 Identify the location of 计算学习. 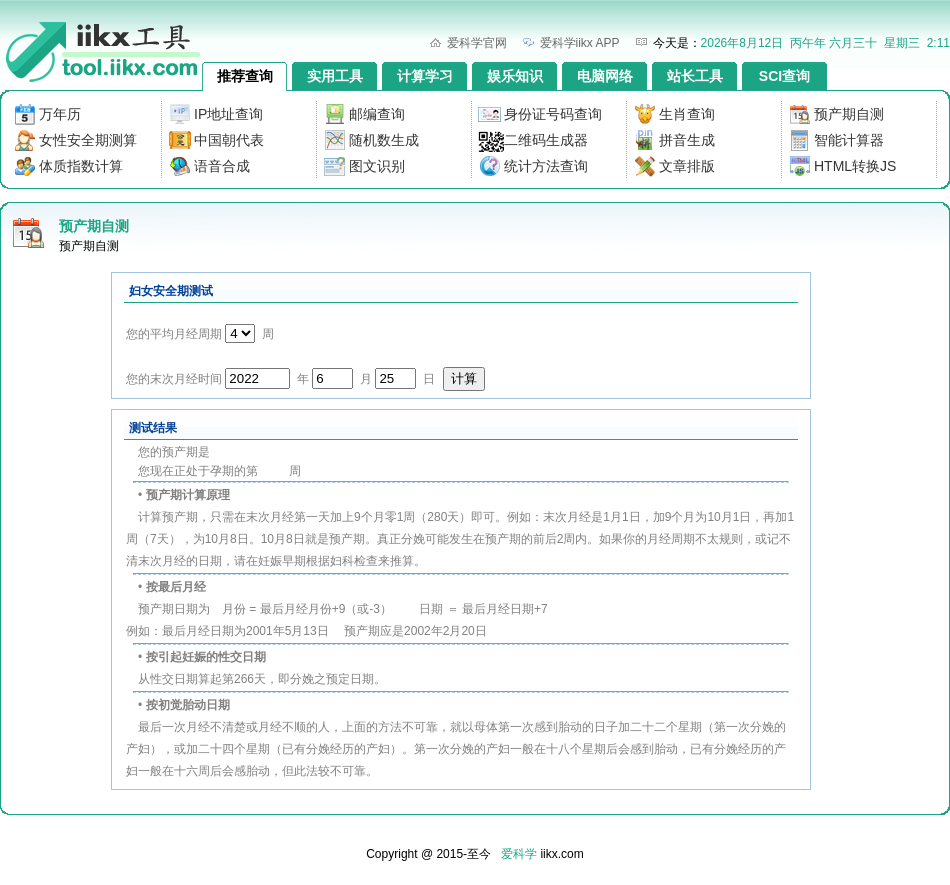
(425, 76).